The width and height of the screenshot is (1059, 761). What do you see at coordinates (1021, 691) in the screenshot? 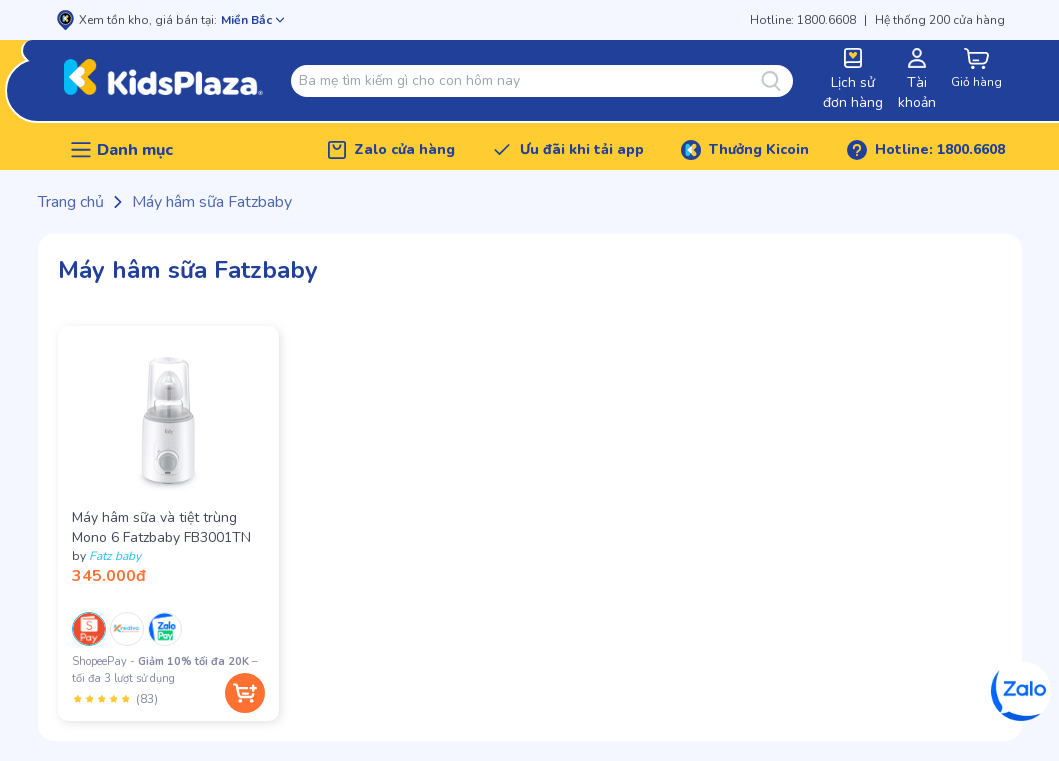
I see `[Zalo]` at bounding box center [1021, 691].